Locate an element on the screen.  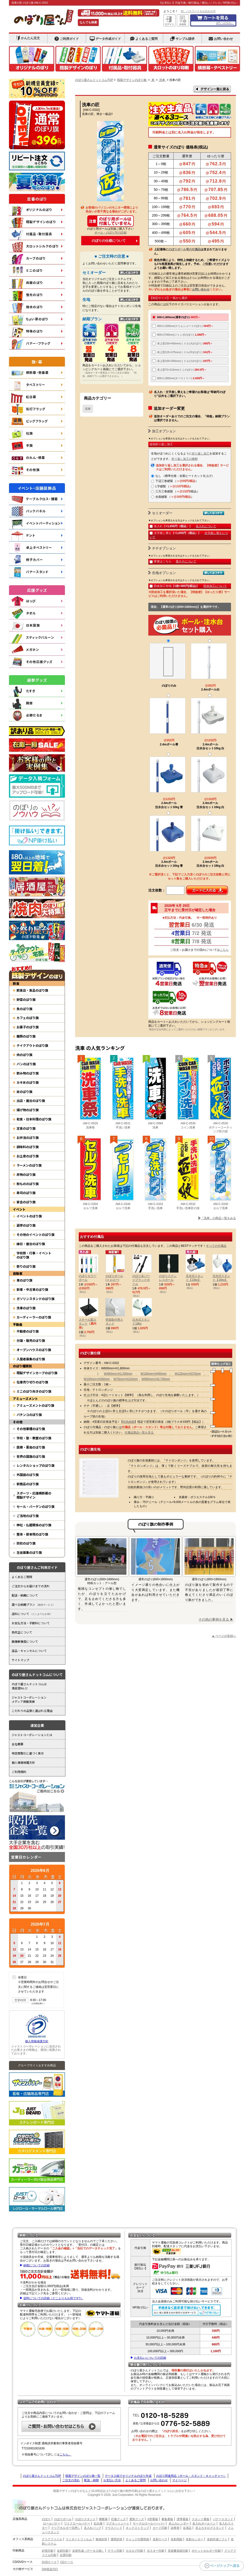
名刺カッター is located at coordinates (194, 2539).